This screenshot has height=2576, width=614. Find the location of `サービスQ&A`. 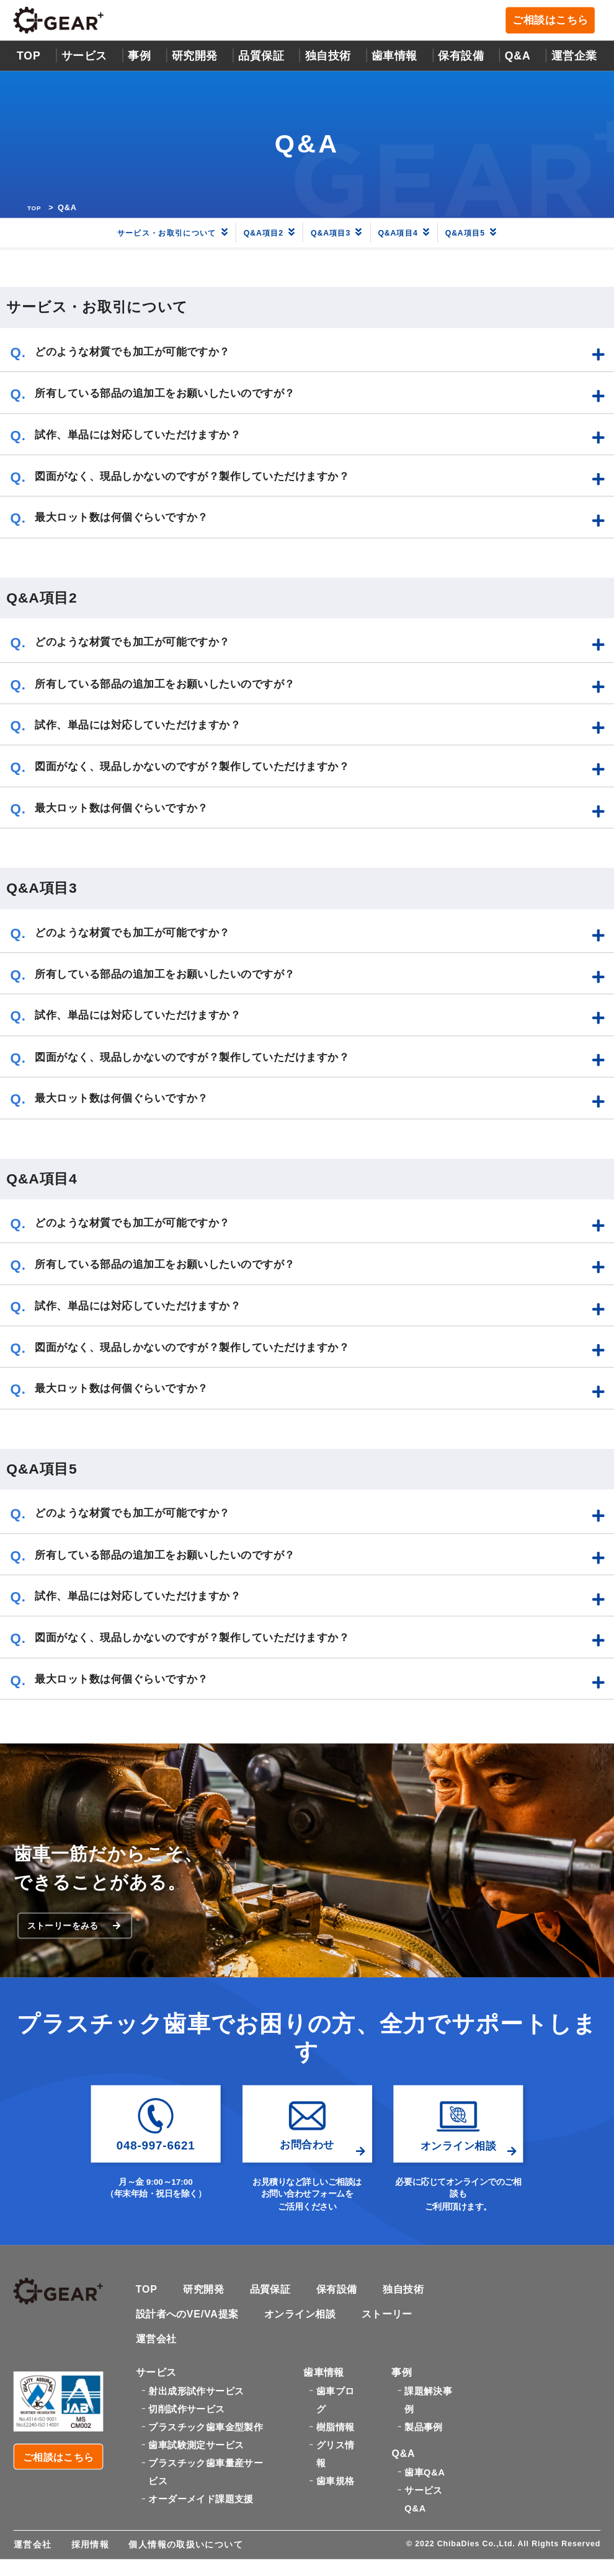

サービスQ&A is located at coordinates (423, 2516).